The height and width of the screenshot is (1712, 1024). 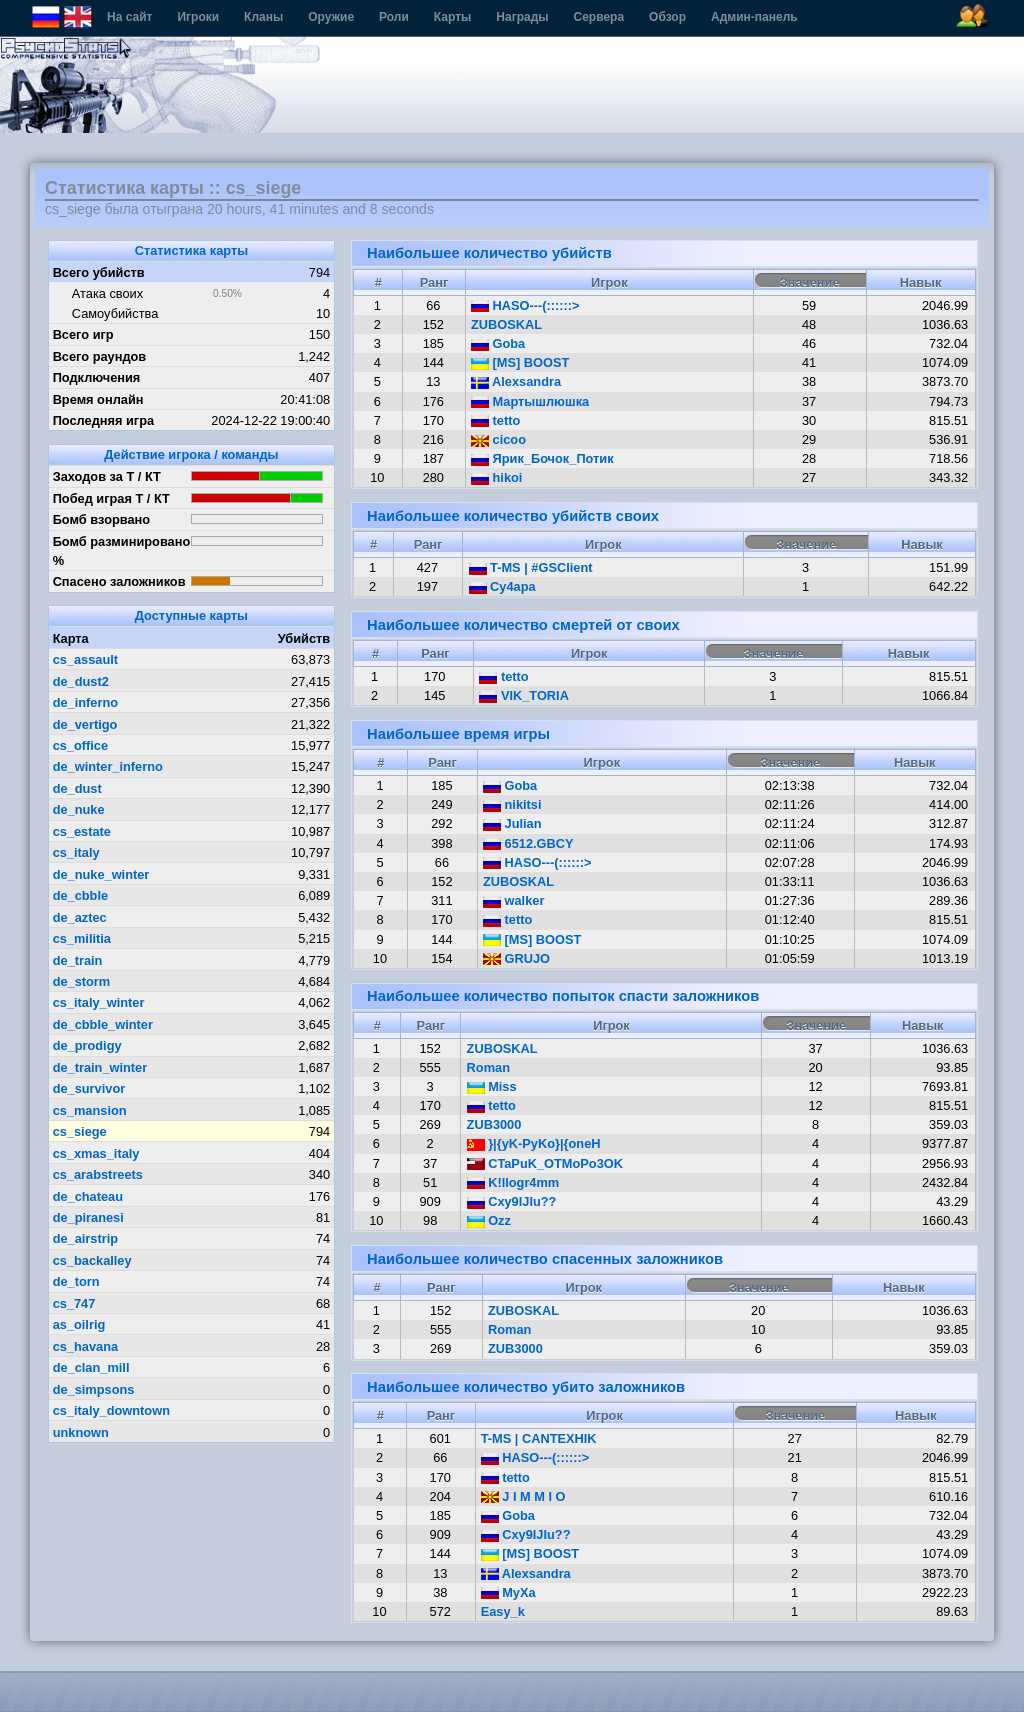 What do you see at coordinates (101, 874) in the screenshot?
I see `de_nuke_winter` at bounding box center [101, 874].